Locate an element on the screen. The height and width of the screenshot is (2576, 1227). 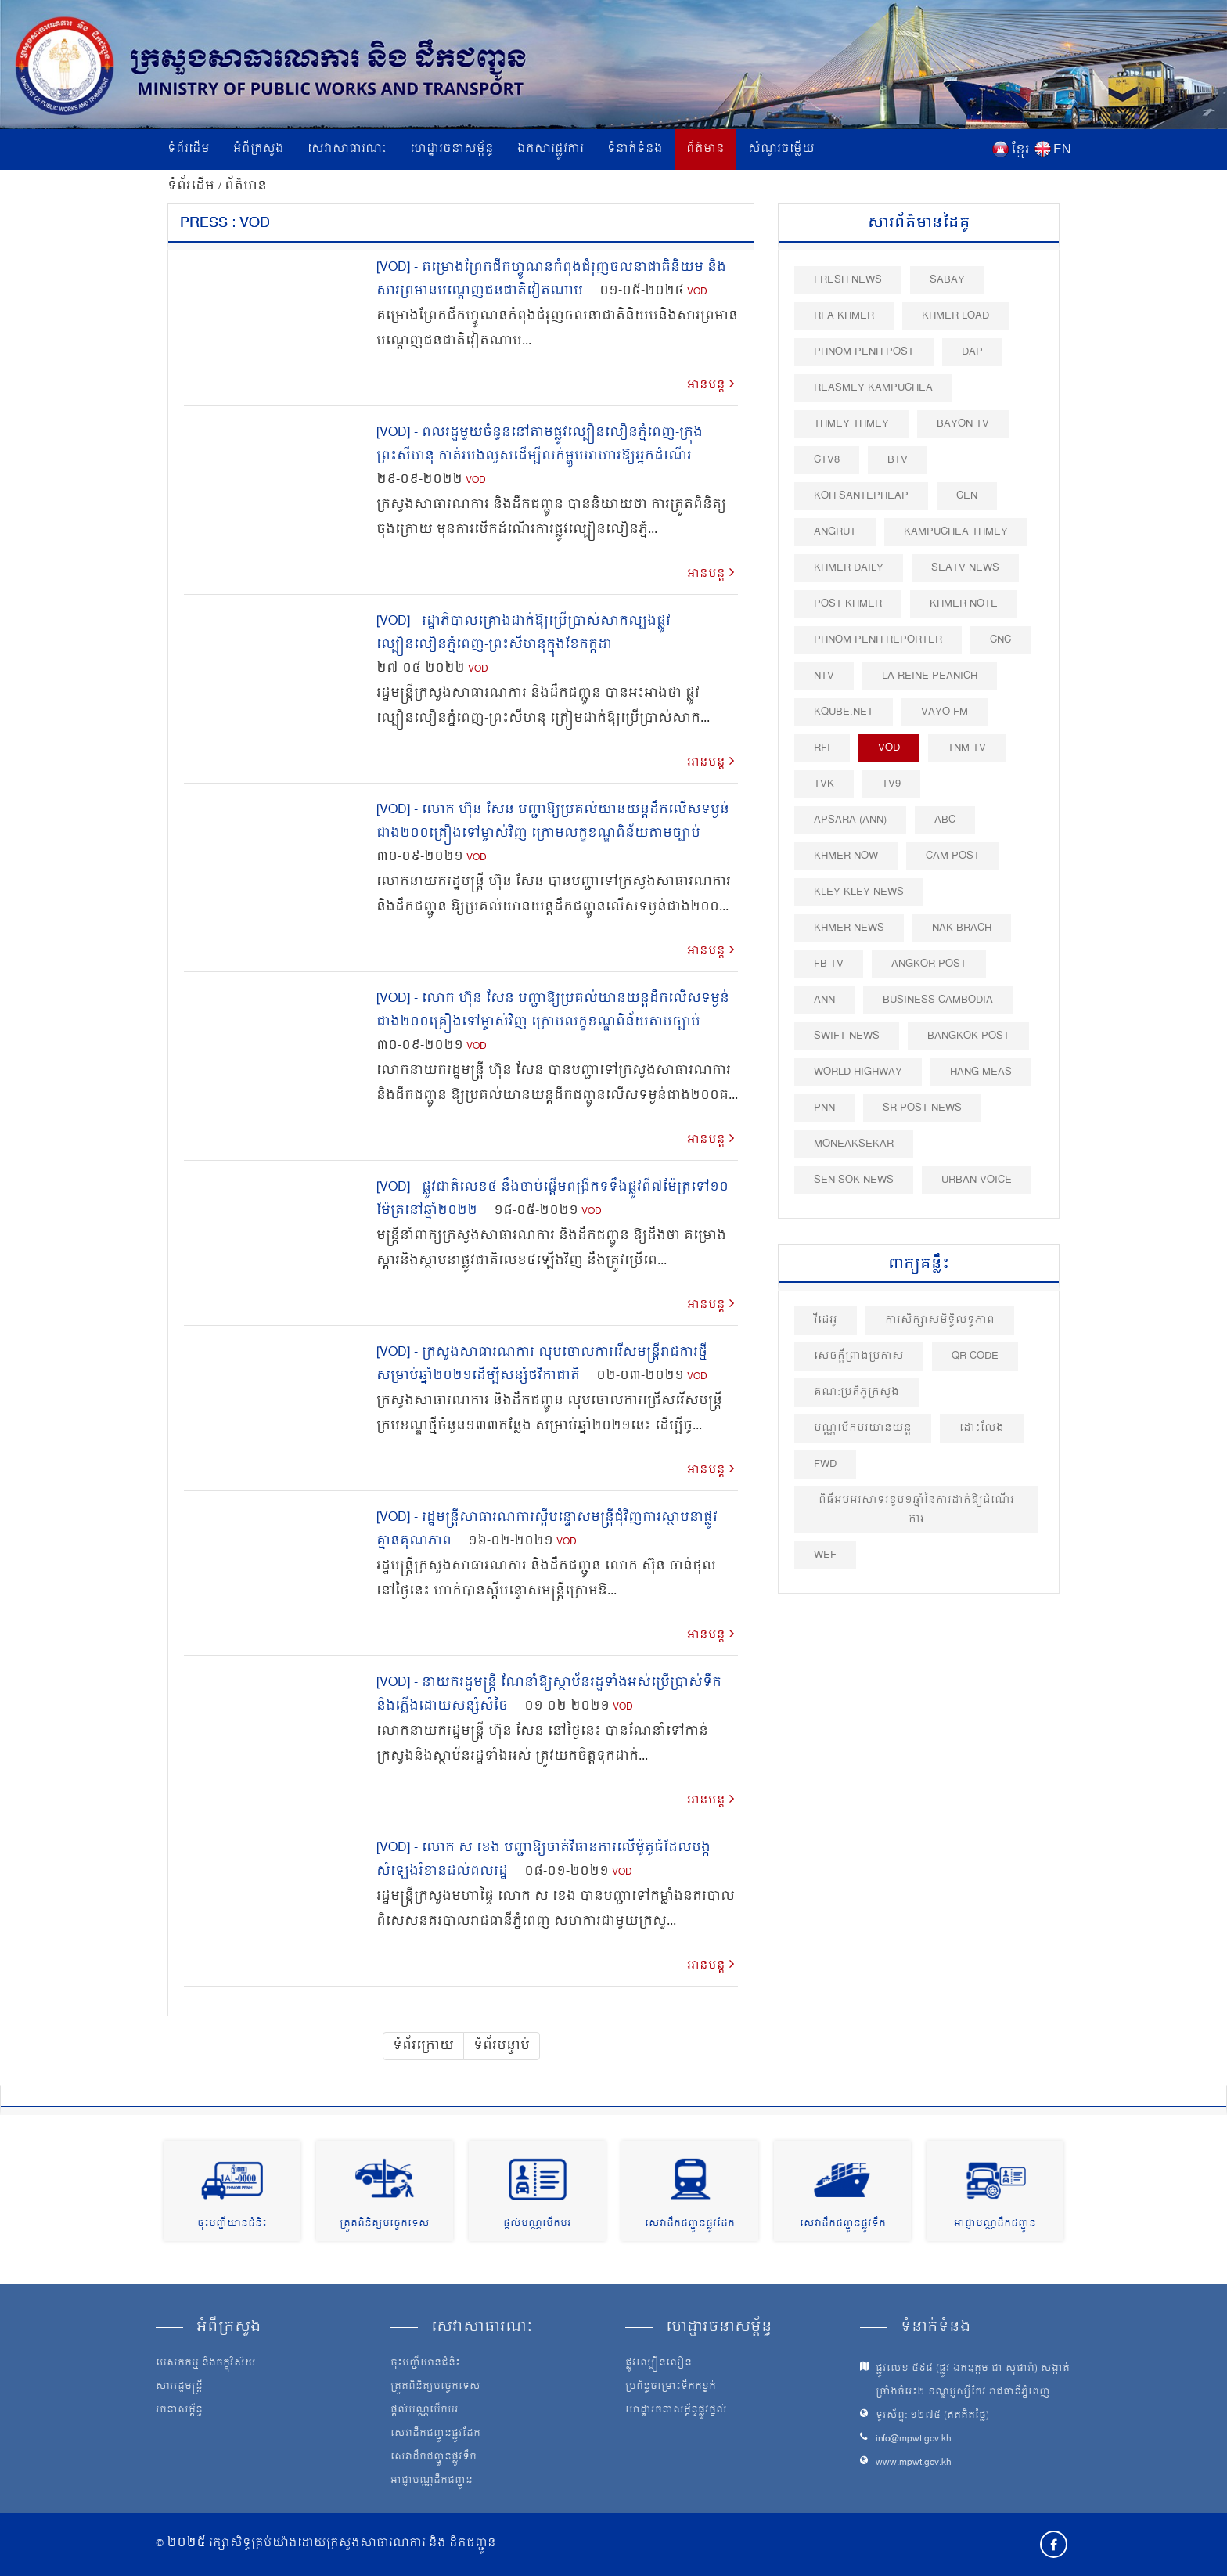
Khmer Note is located at coordinates (964, 604).